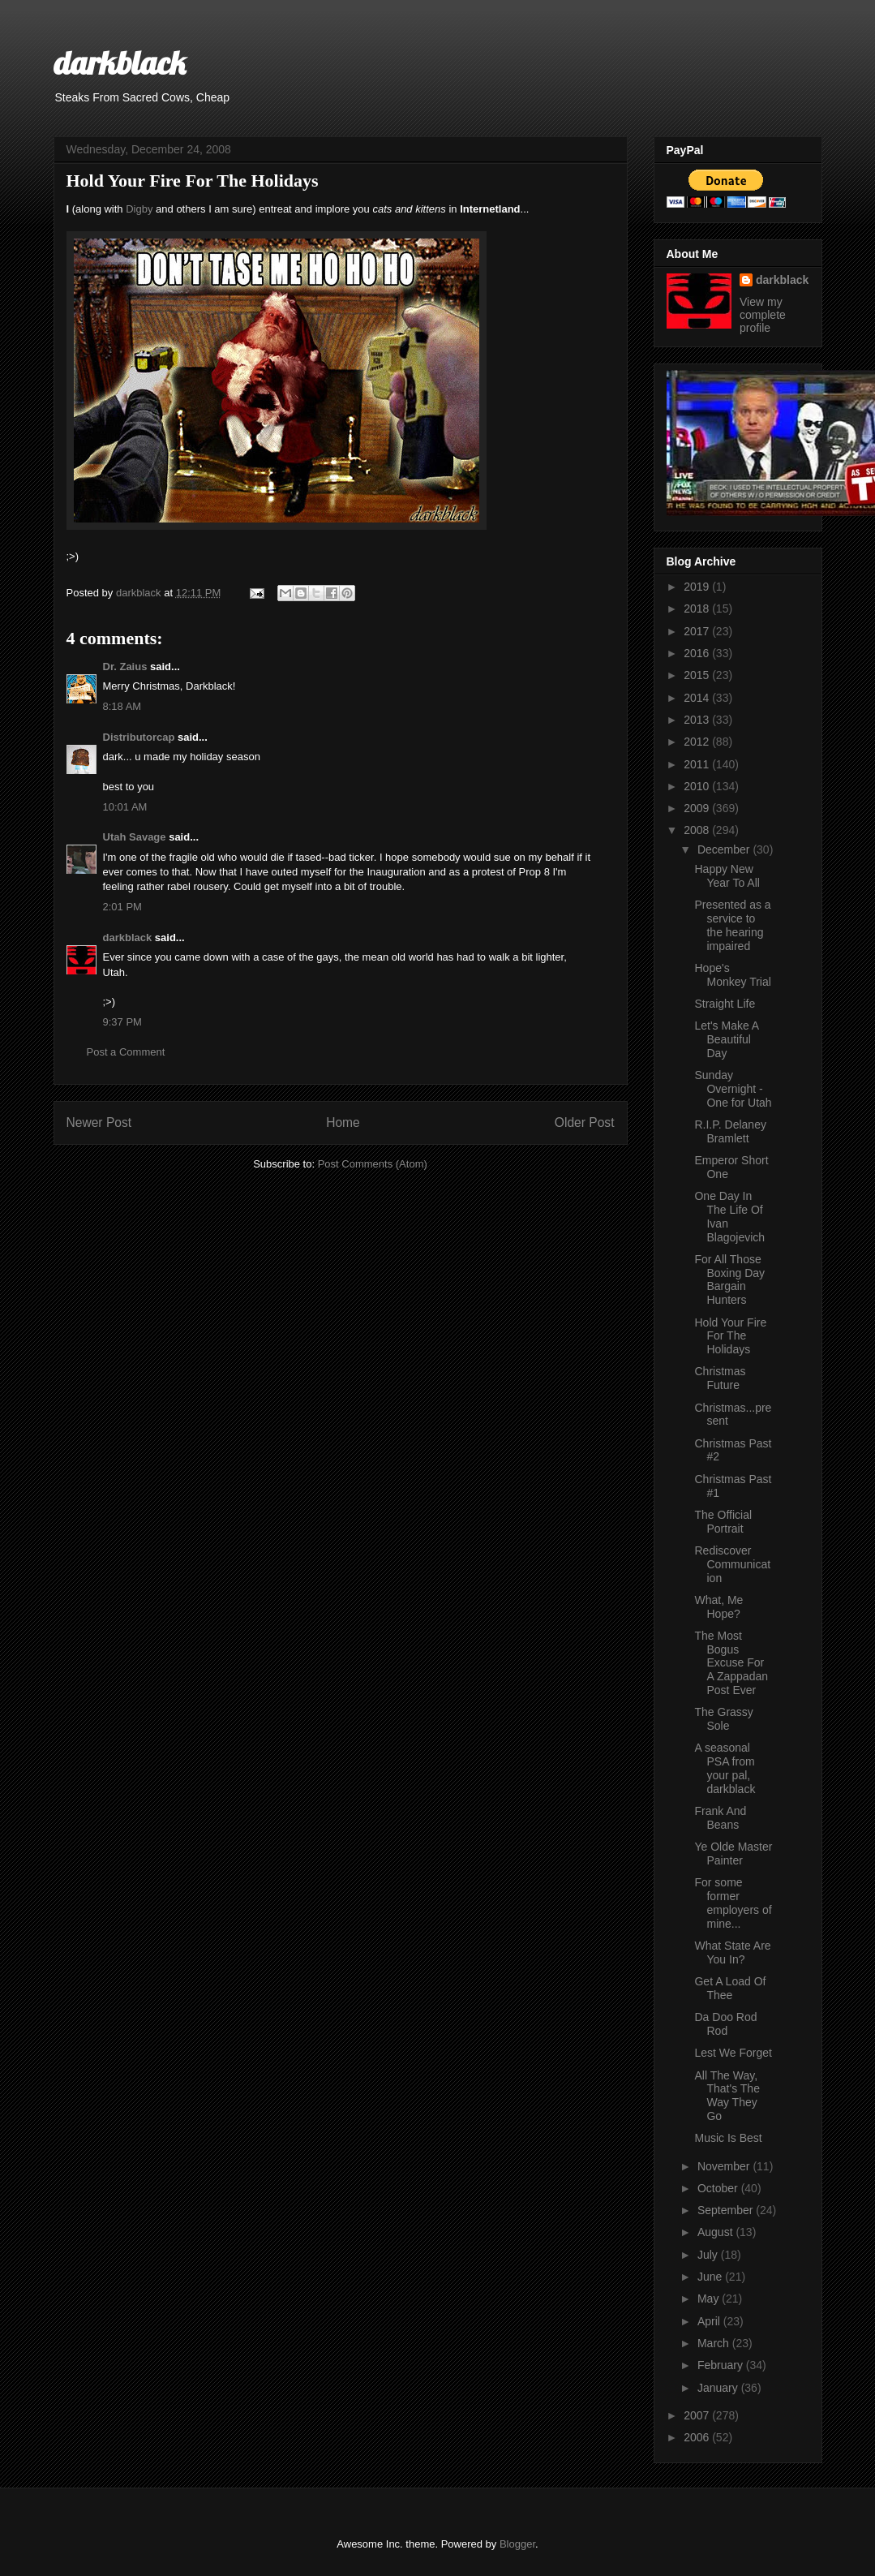  I want to click on November, so click(725, 2166).